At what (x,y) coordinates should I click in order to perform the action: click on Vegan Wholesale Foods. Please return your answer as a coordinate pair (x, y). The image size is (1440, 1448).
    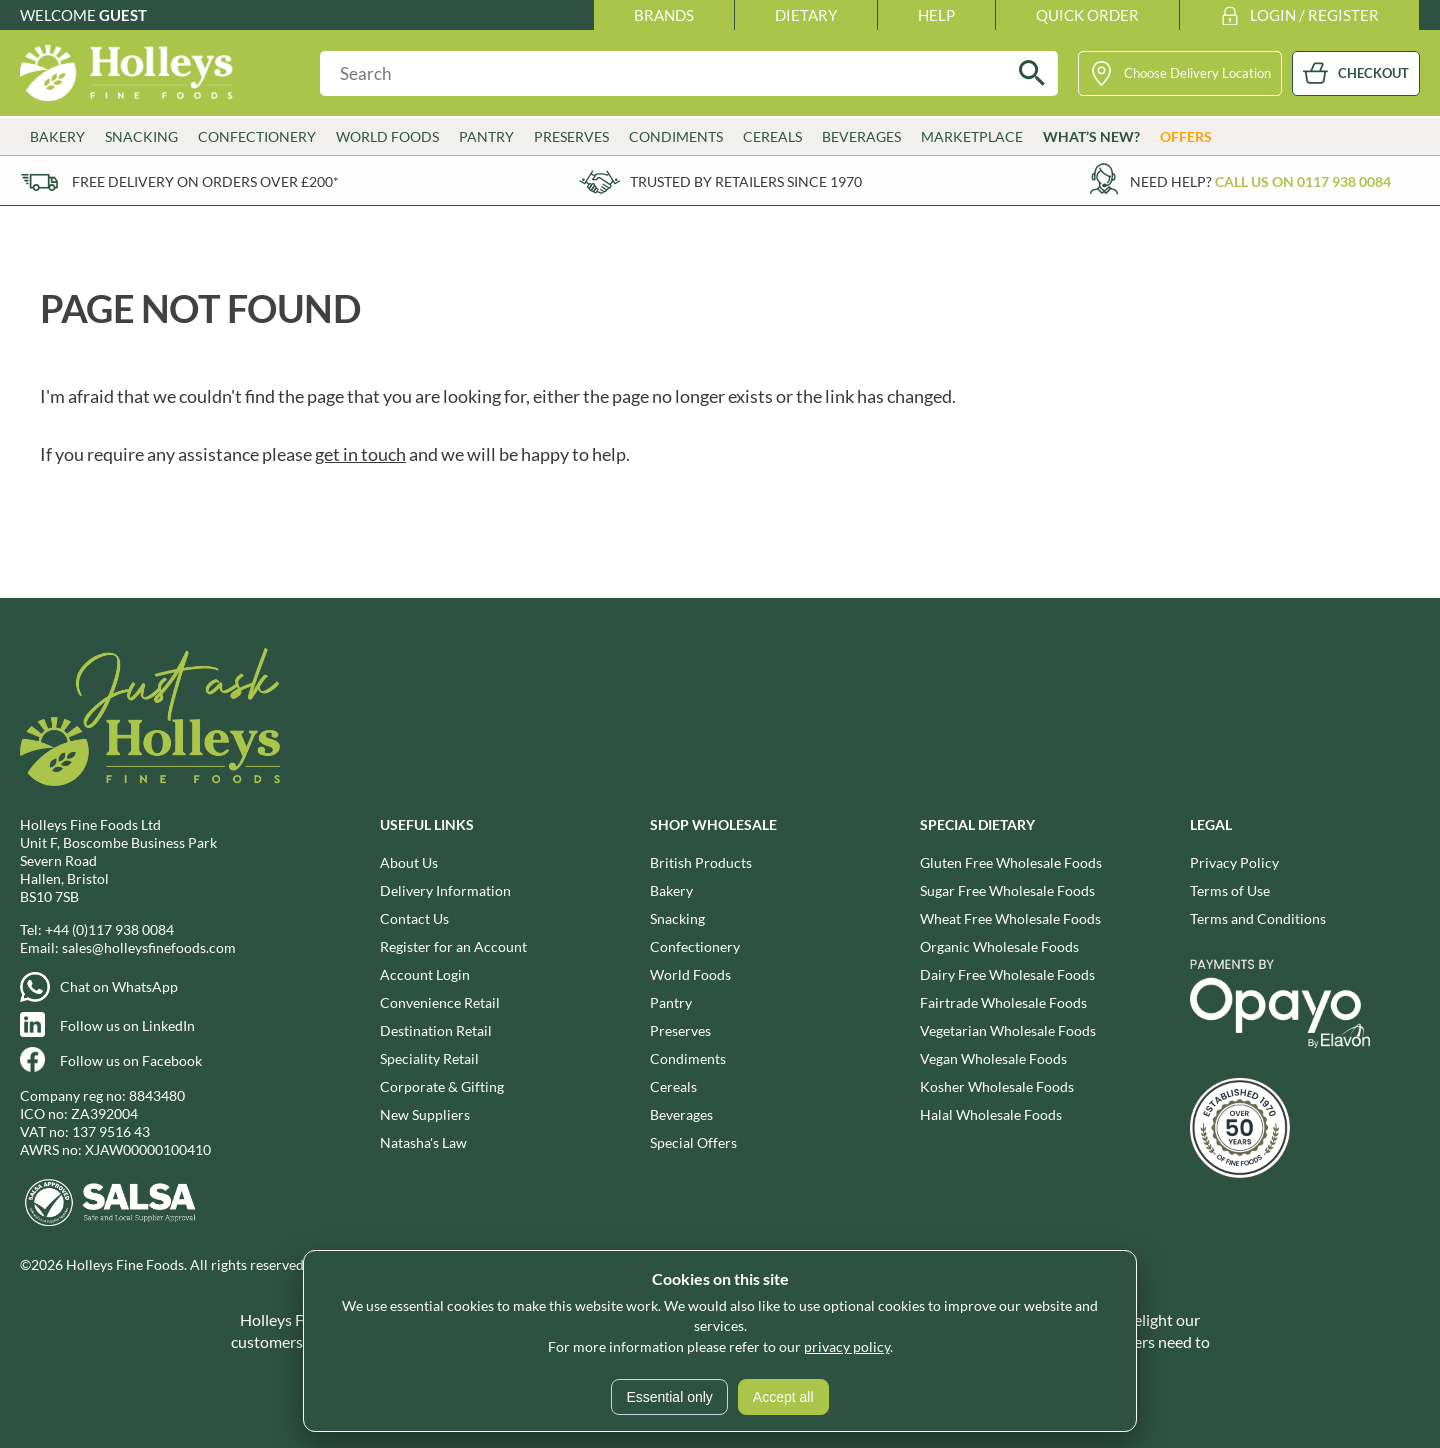
    Looking at the image, I should click on (993, 1058).